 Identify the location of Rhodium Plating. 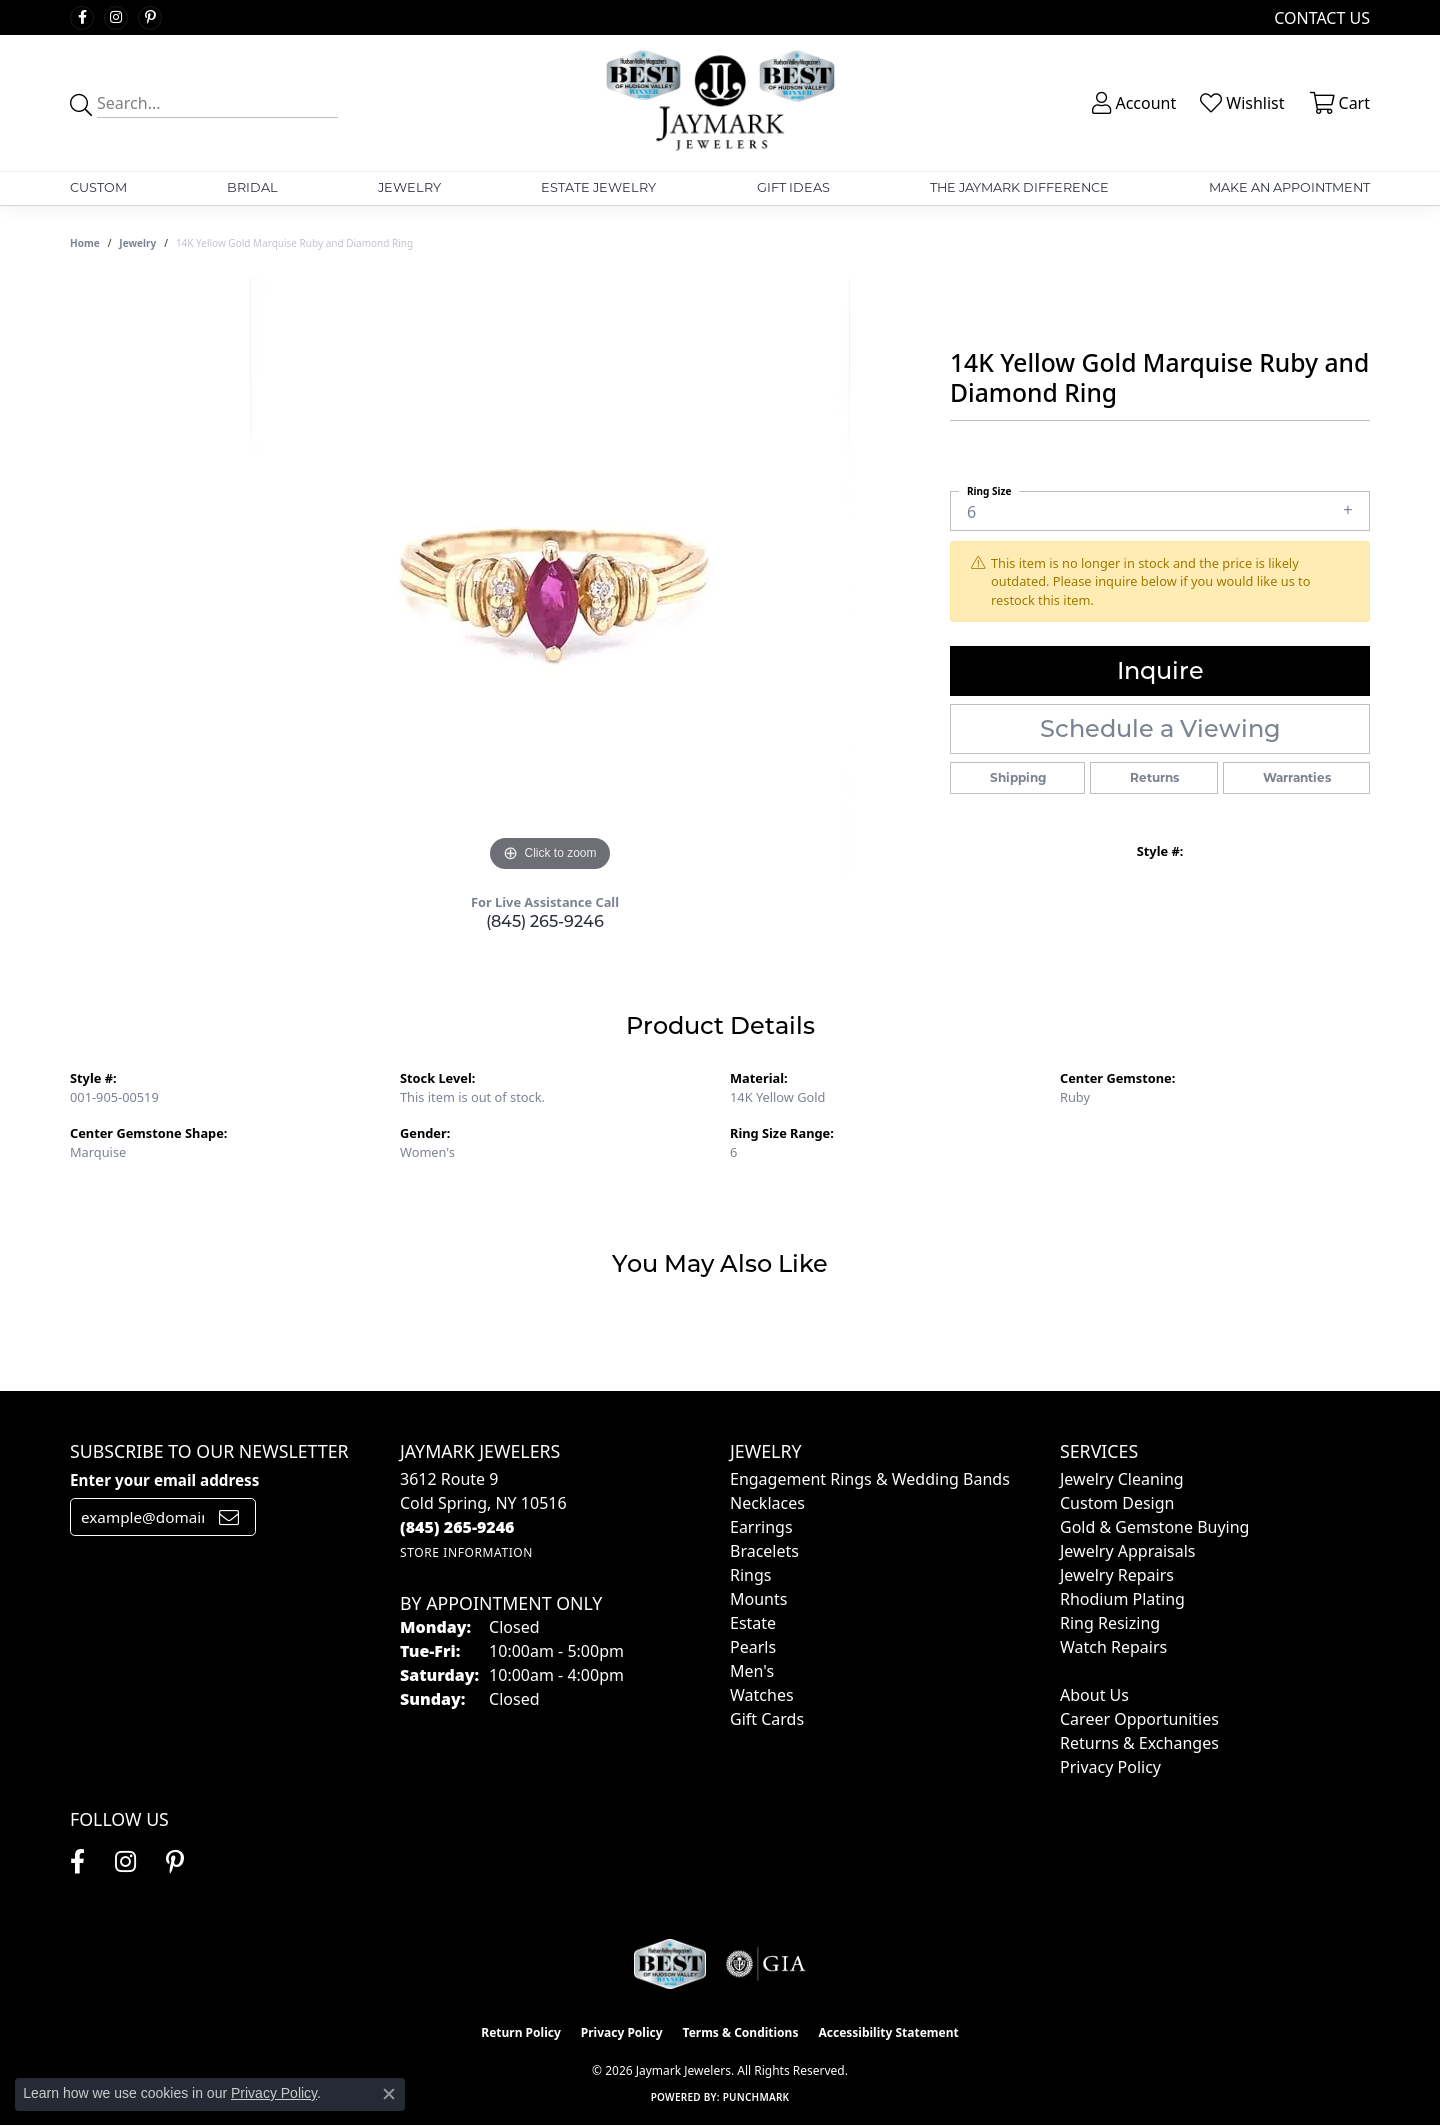
(1122, 1599).